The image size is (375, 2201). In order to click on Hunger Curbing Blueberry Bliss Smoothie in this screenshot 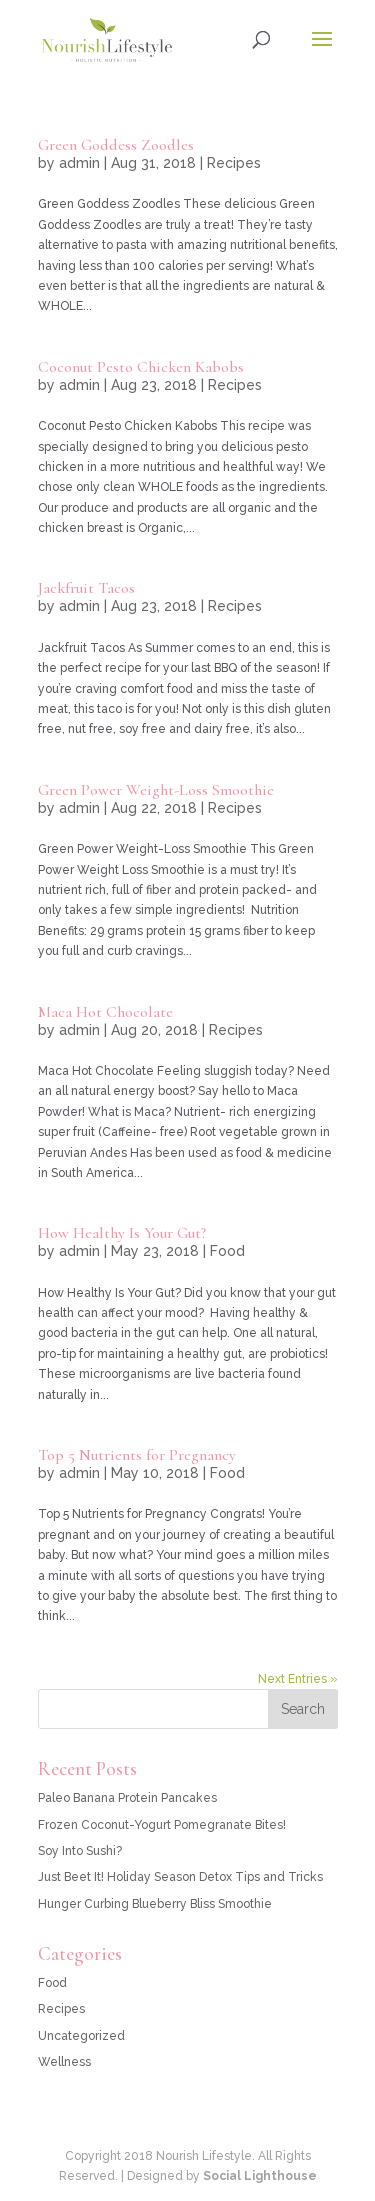, I will do `click(155, 1904)`.